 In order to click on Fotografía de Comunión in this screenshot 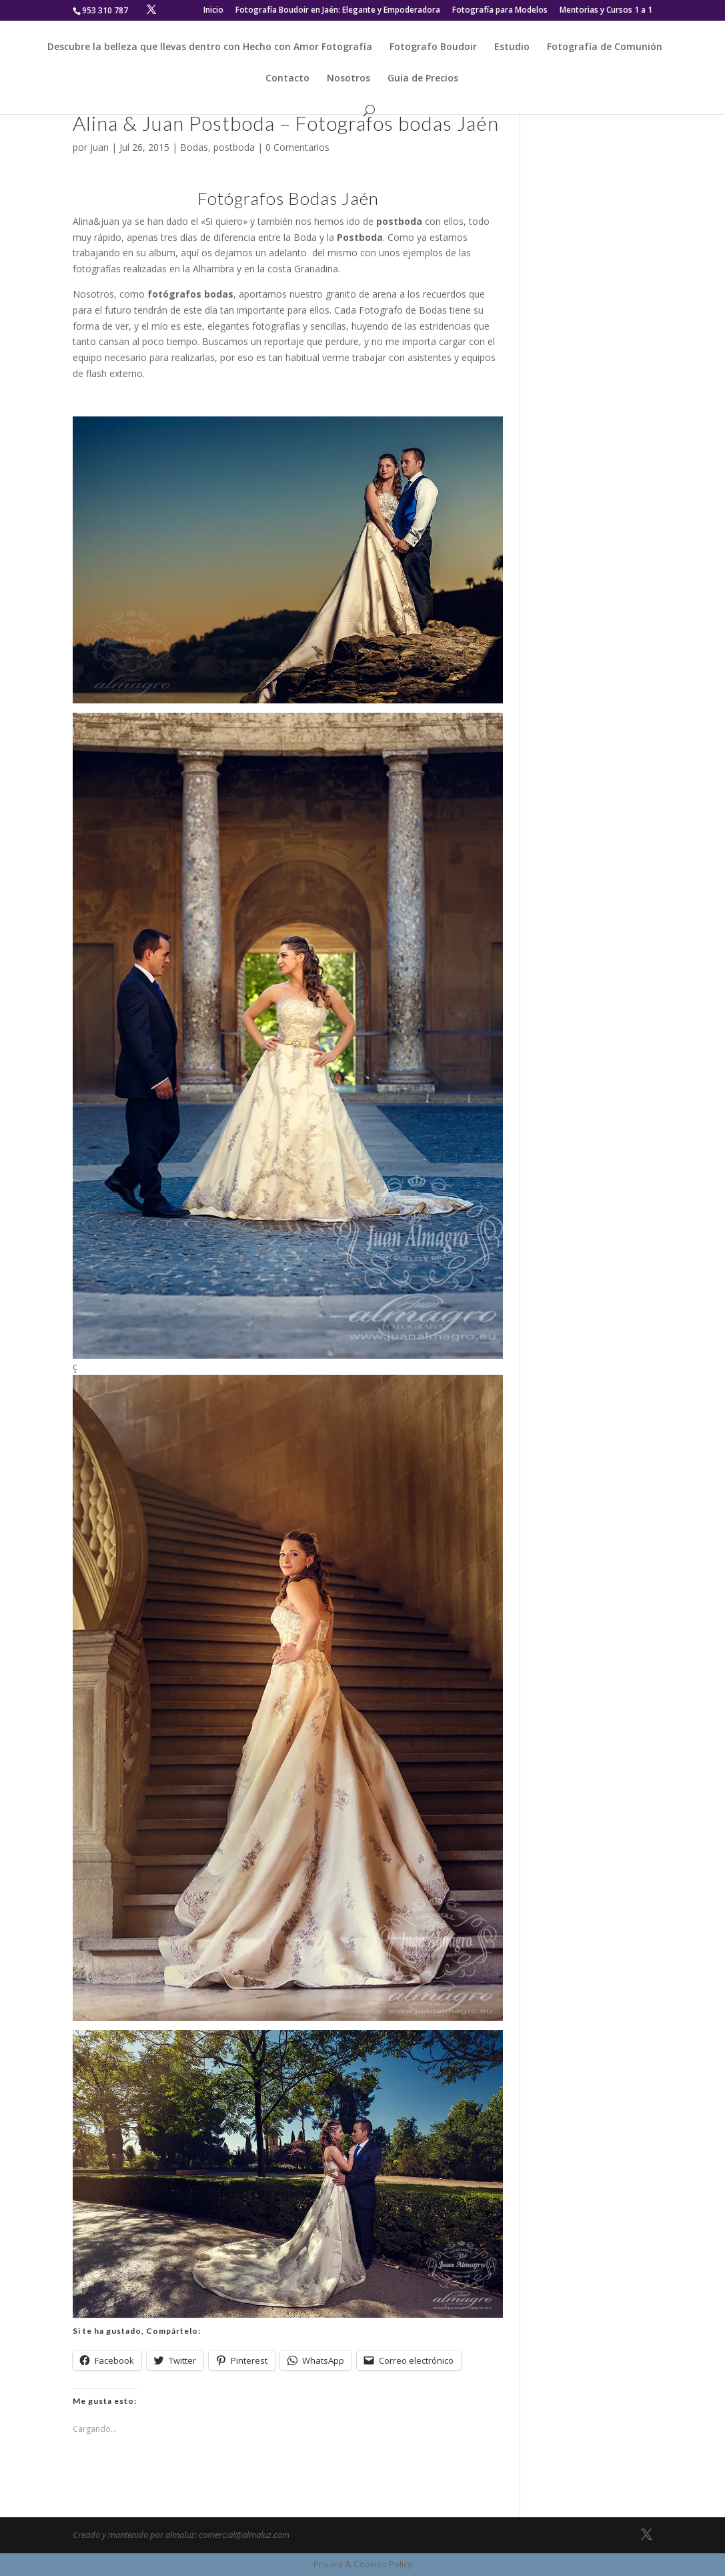, I will do `click(604, 47)`.